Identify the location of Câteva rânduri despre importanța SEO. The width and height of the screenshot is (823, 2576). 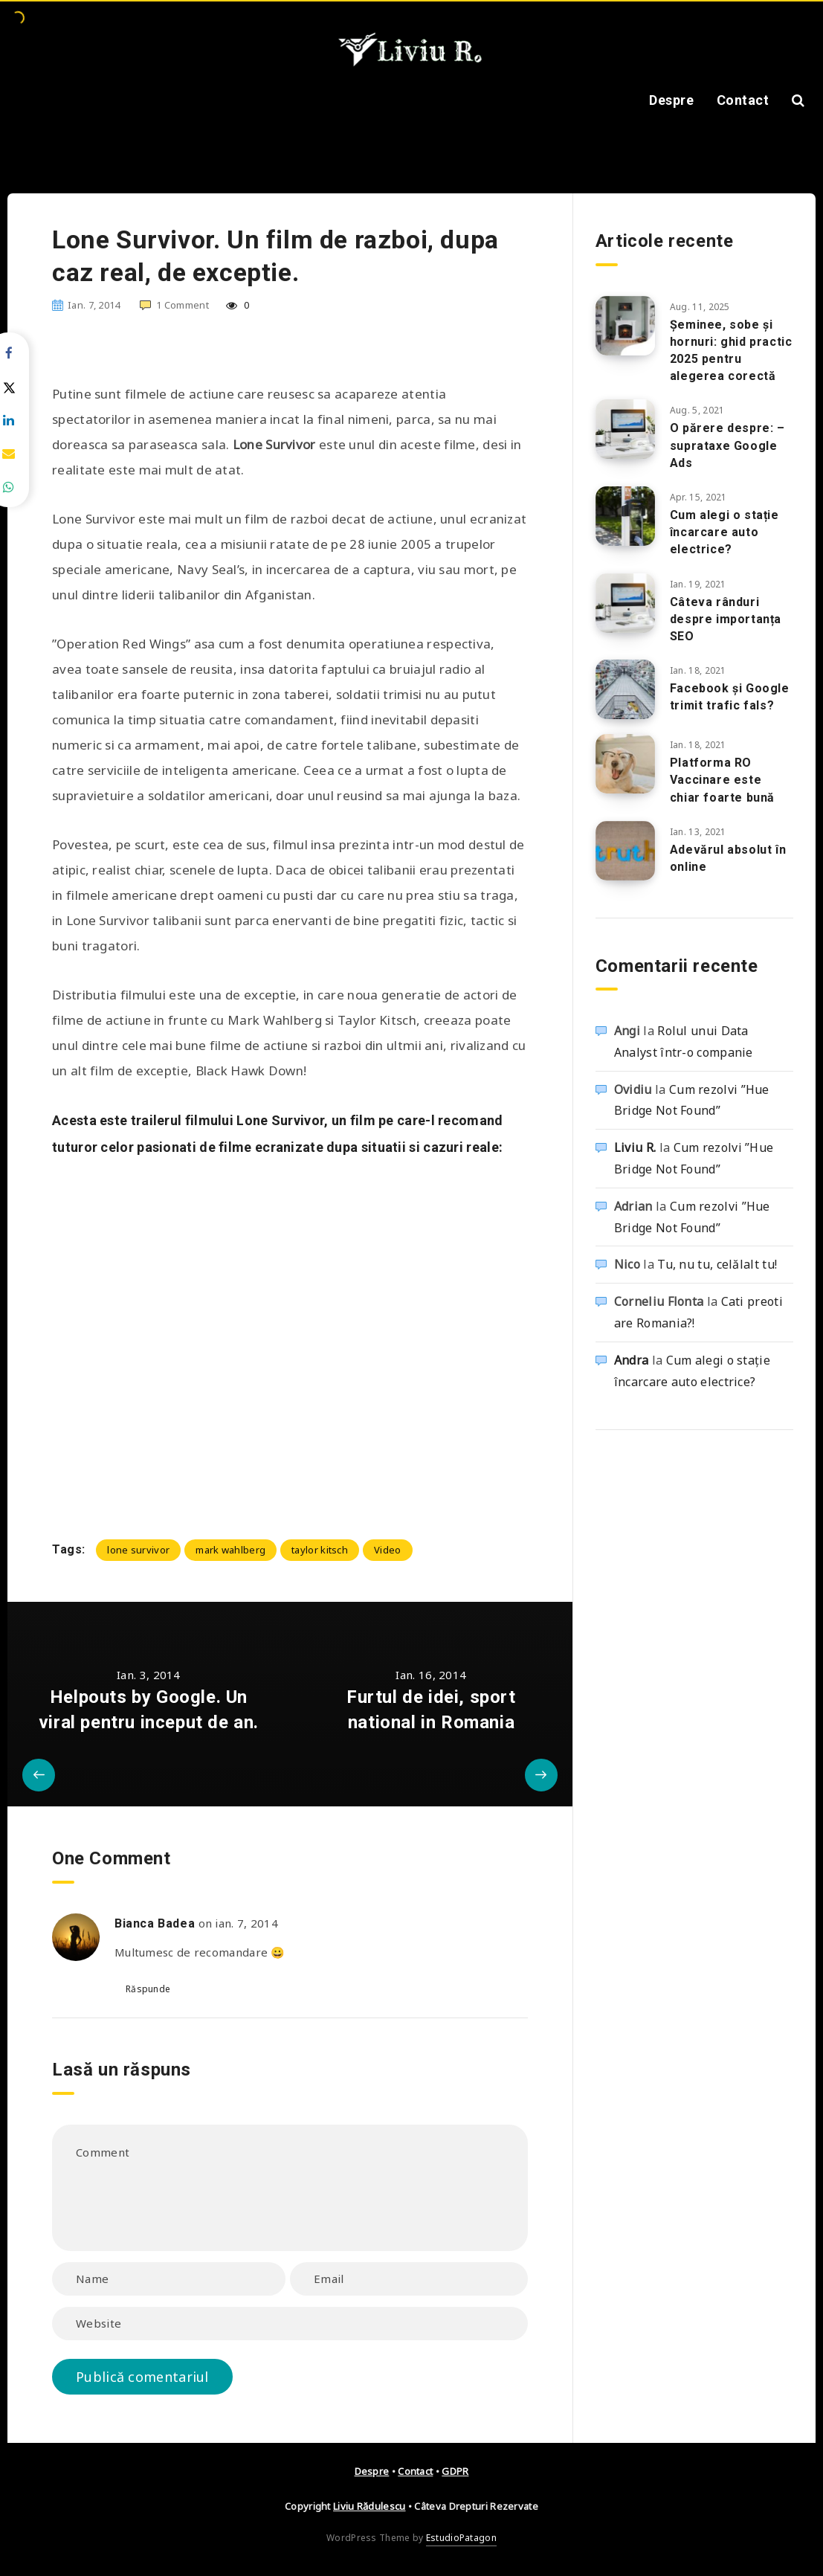
(725, 619).